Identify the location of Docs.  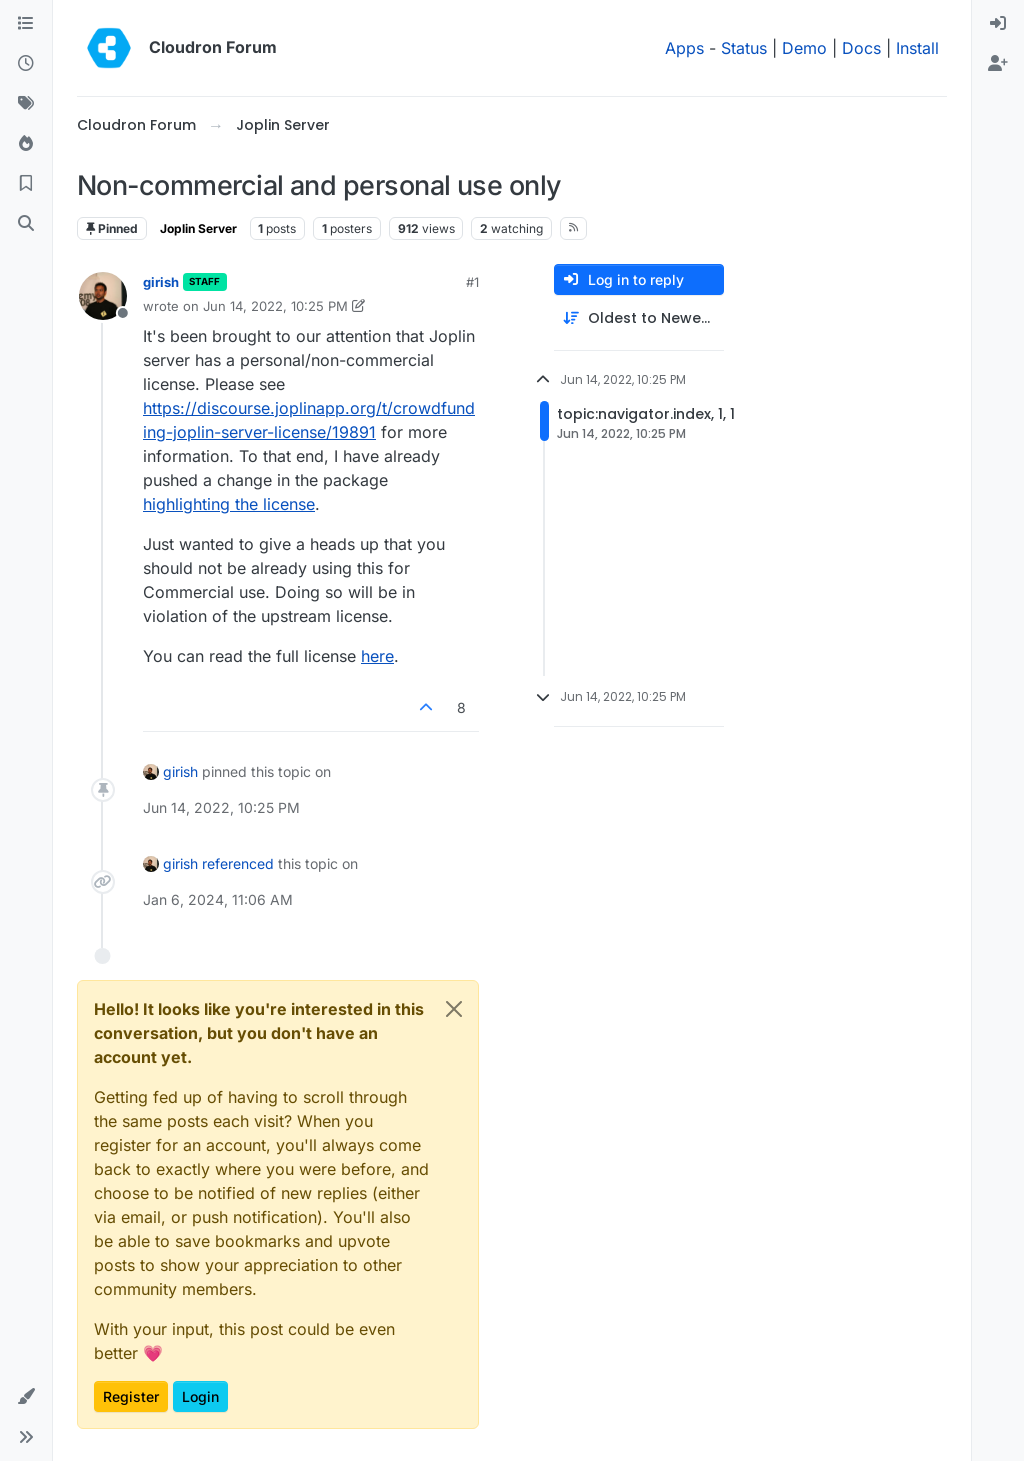
(861, 48).